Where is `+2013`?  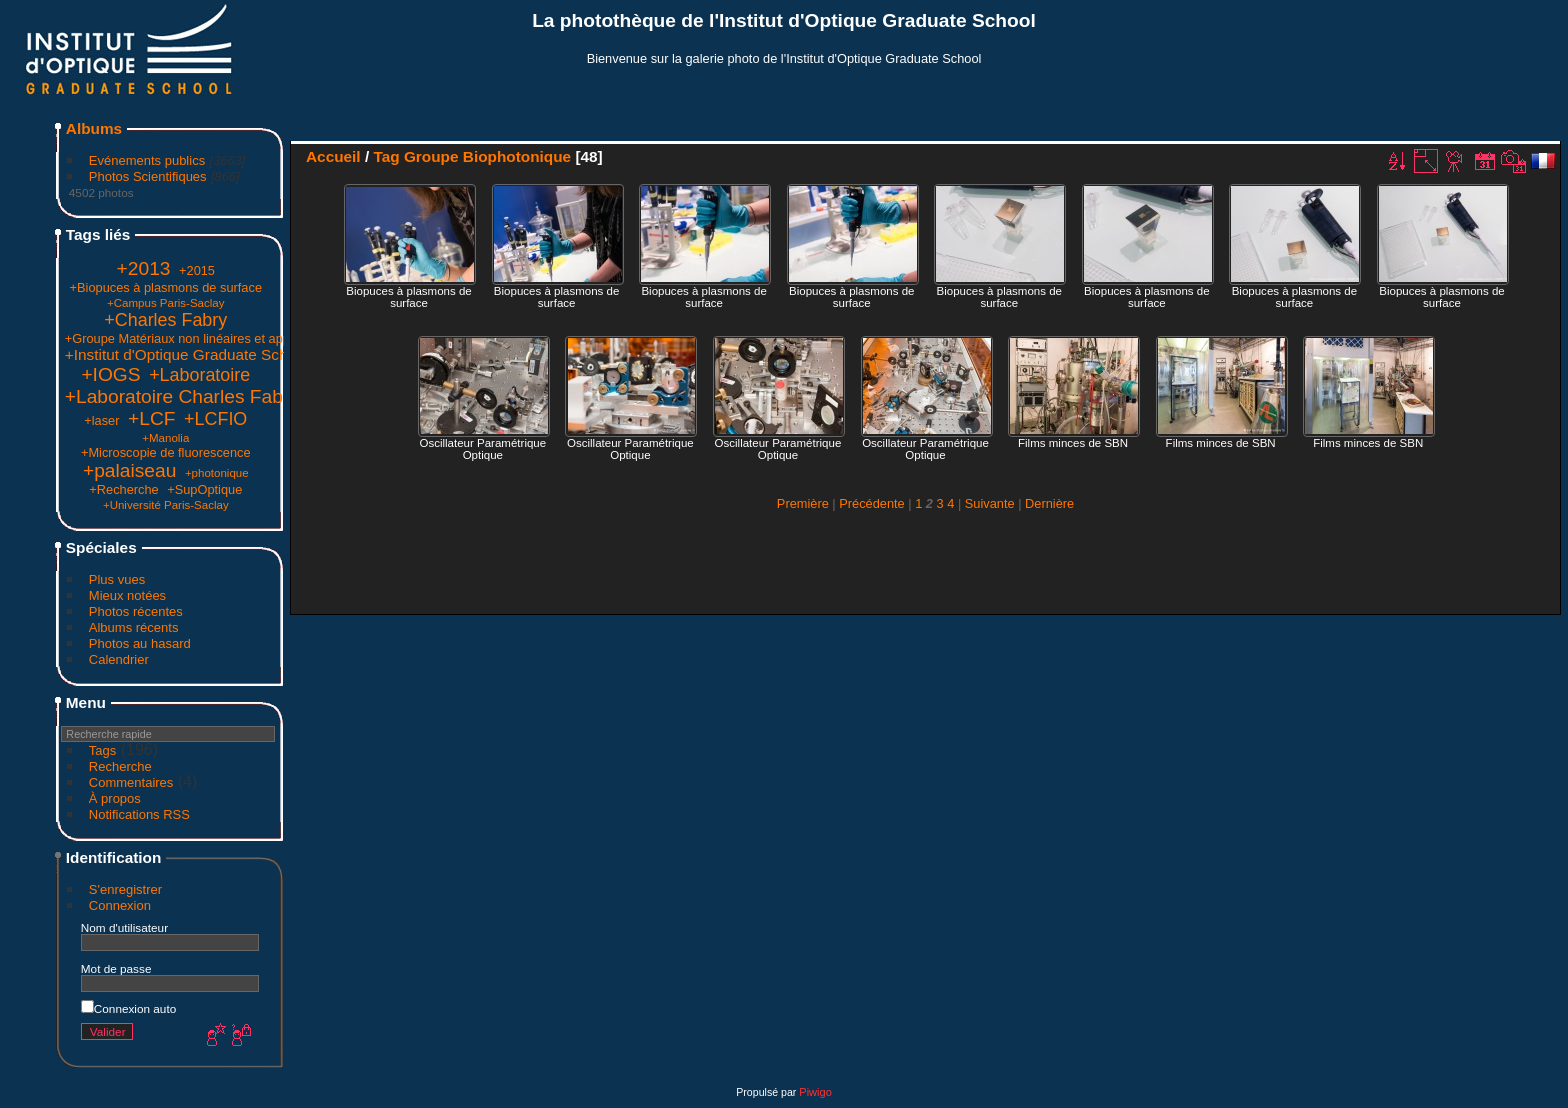
+2013 is located at coordinates (144, 268).